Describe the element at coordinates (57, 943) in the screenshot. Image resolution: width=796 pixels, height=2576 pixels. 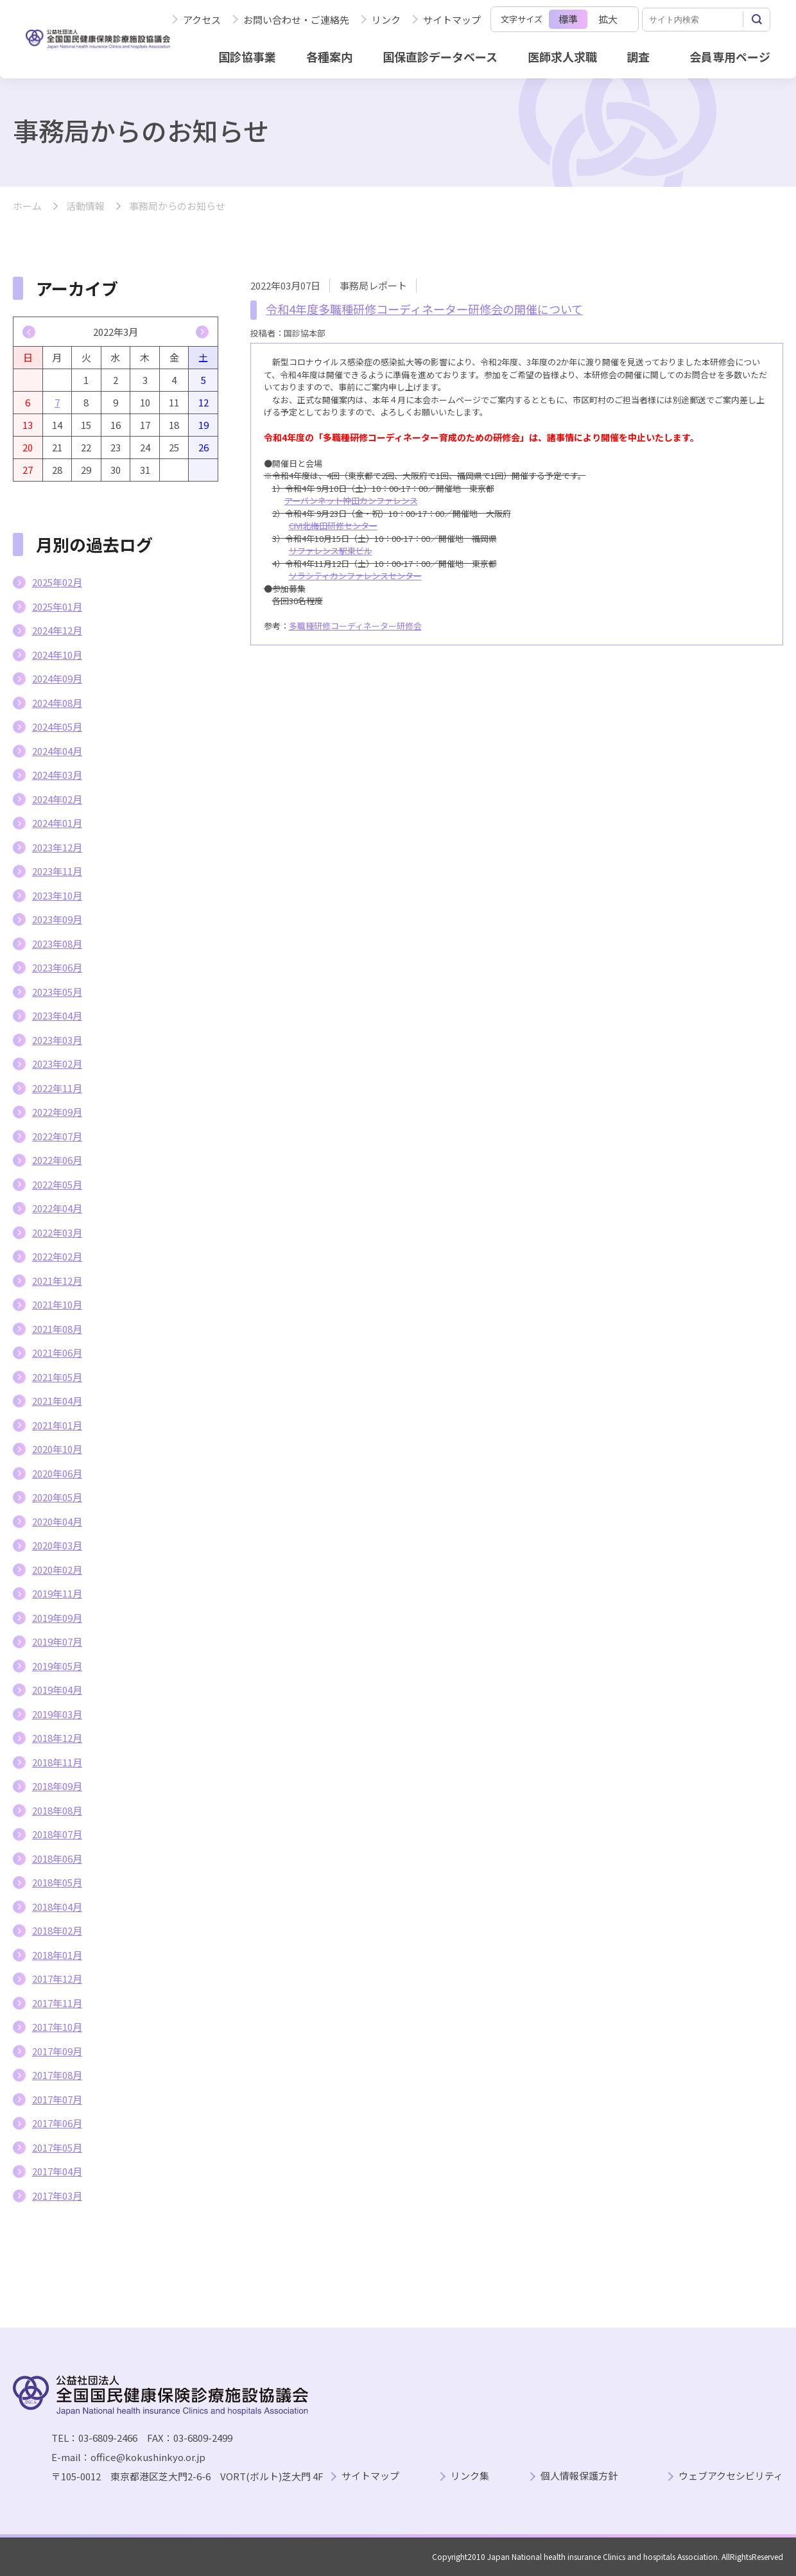
I see `2023年08月` at that location.